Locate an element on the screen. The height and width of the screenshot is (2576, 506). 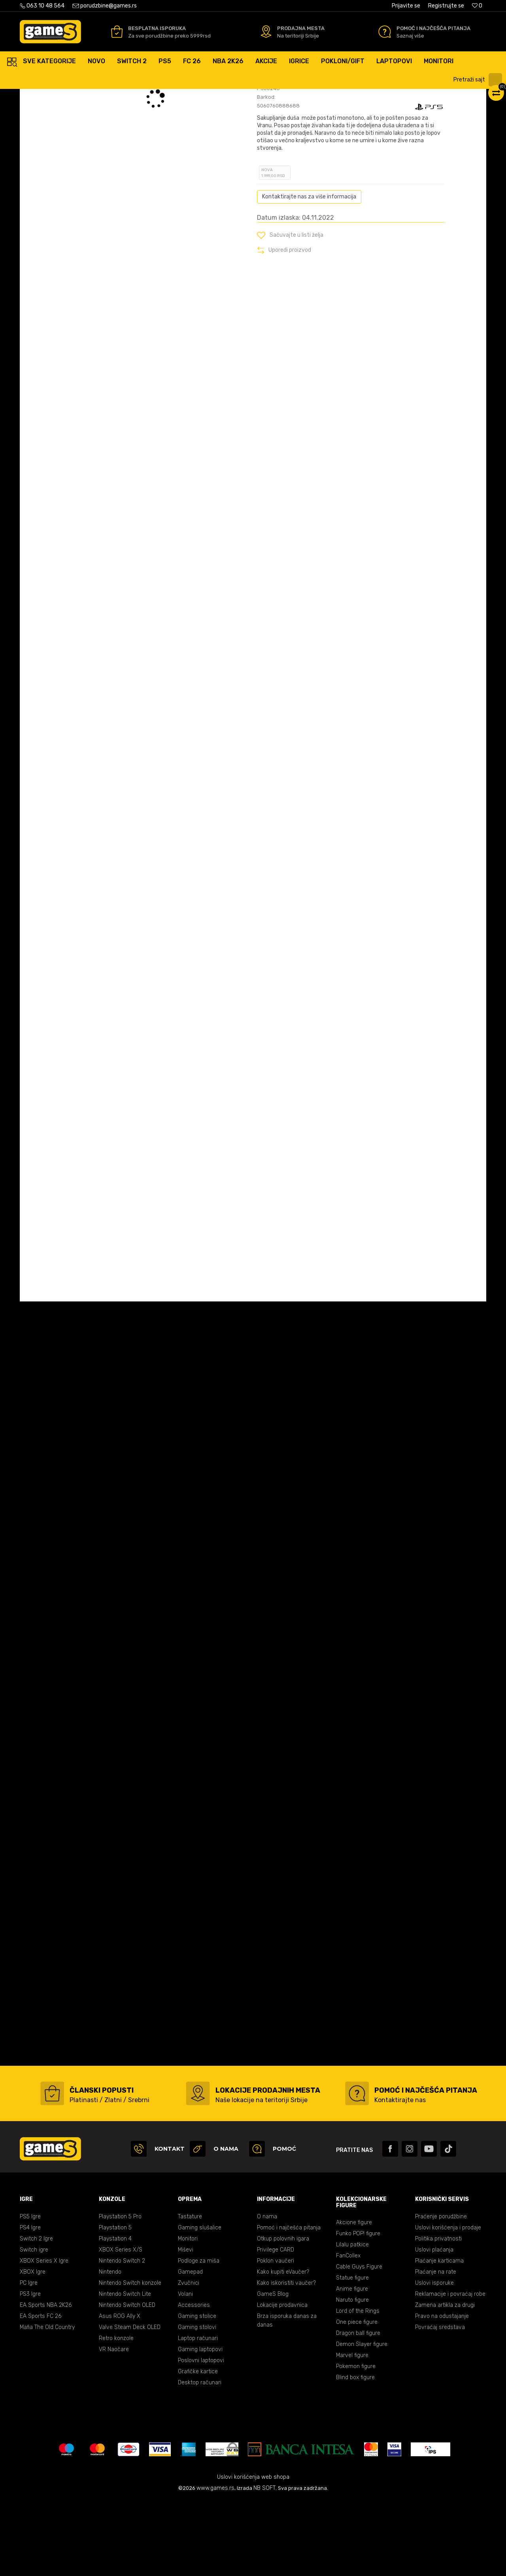
Registrujte se is located at coordinates (446, 5).